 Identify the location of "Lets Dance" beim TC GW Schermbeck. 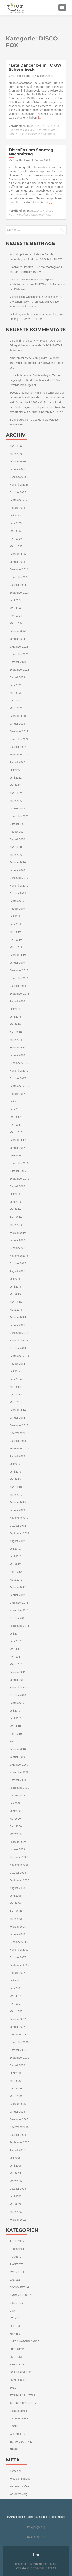
(35, 67).